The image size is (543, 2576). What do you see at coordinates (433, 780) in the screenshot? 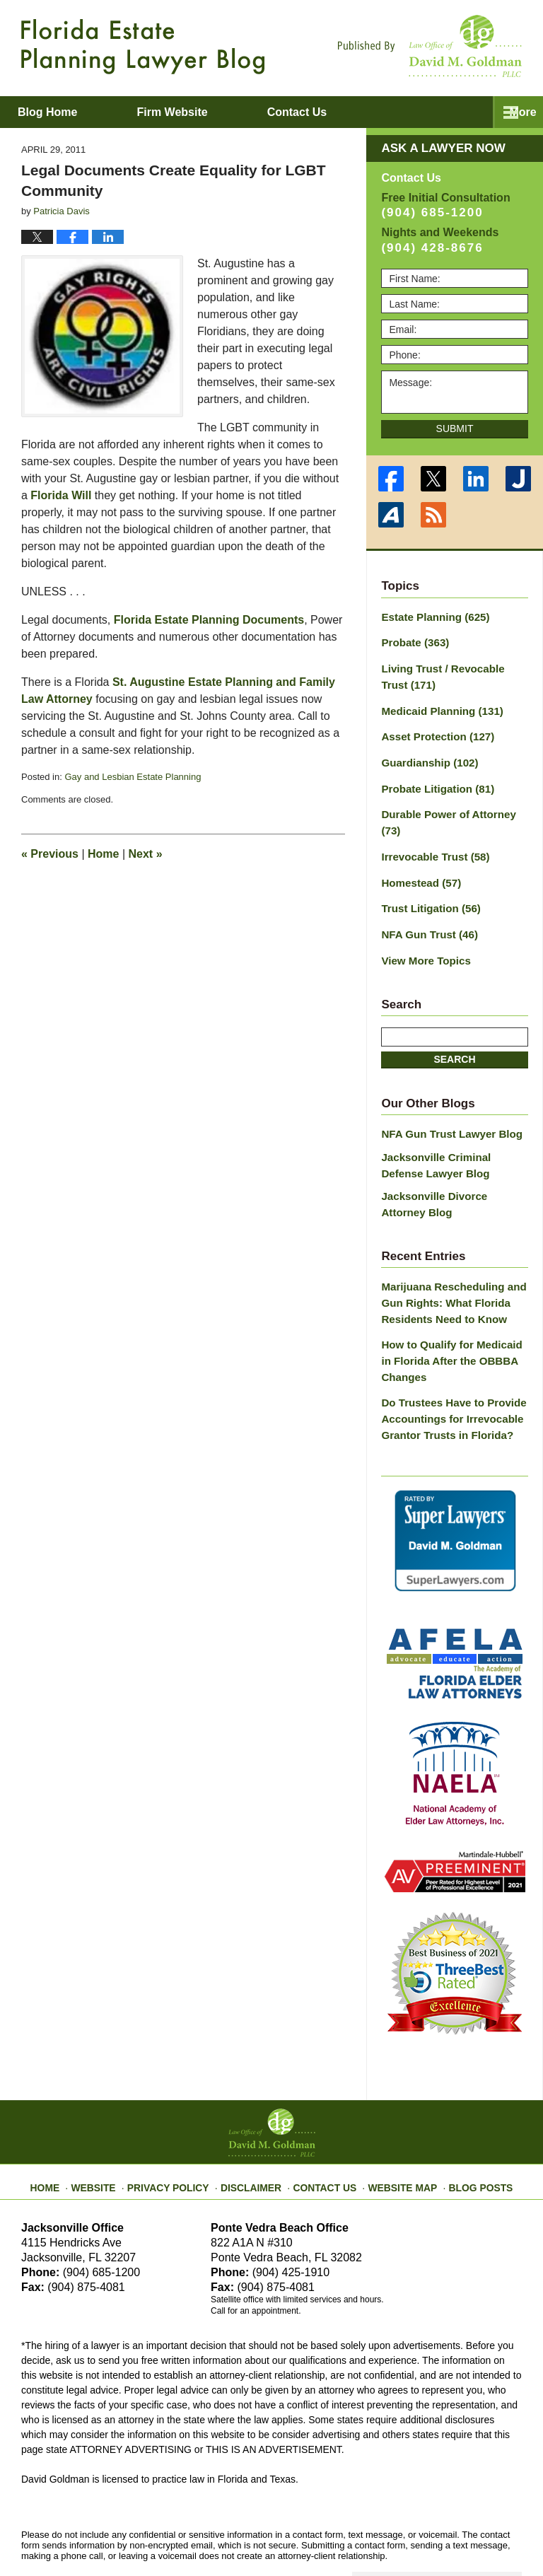
I see `Probate Litigation` at bounding box center [433, 780].